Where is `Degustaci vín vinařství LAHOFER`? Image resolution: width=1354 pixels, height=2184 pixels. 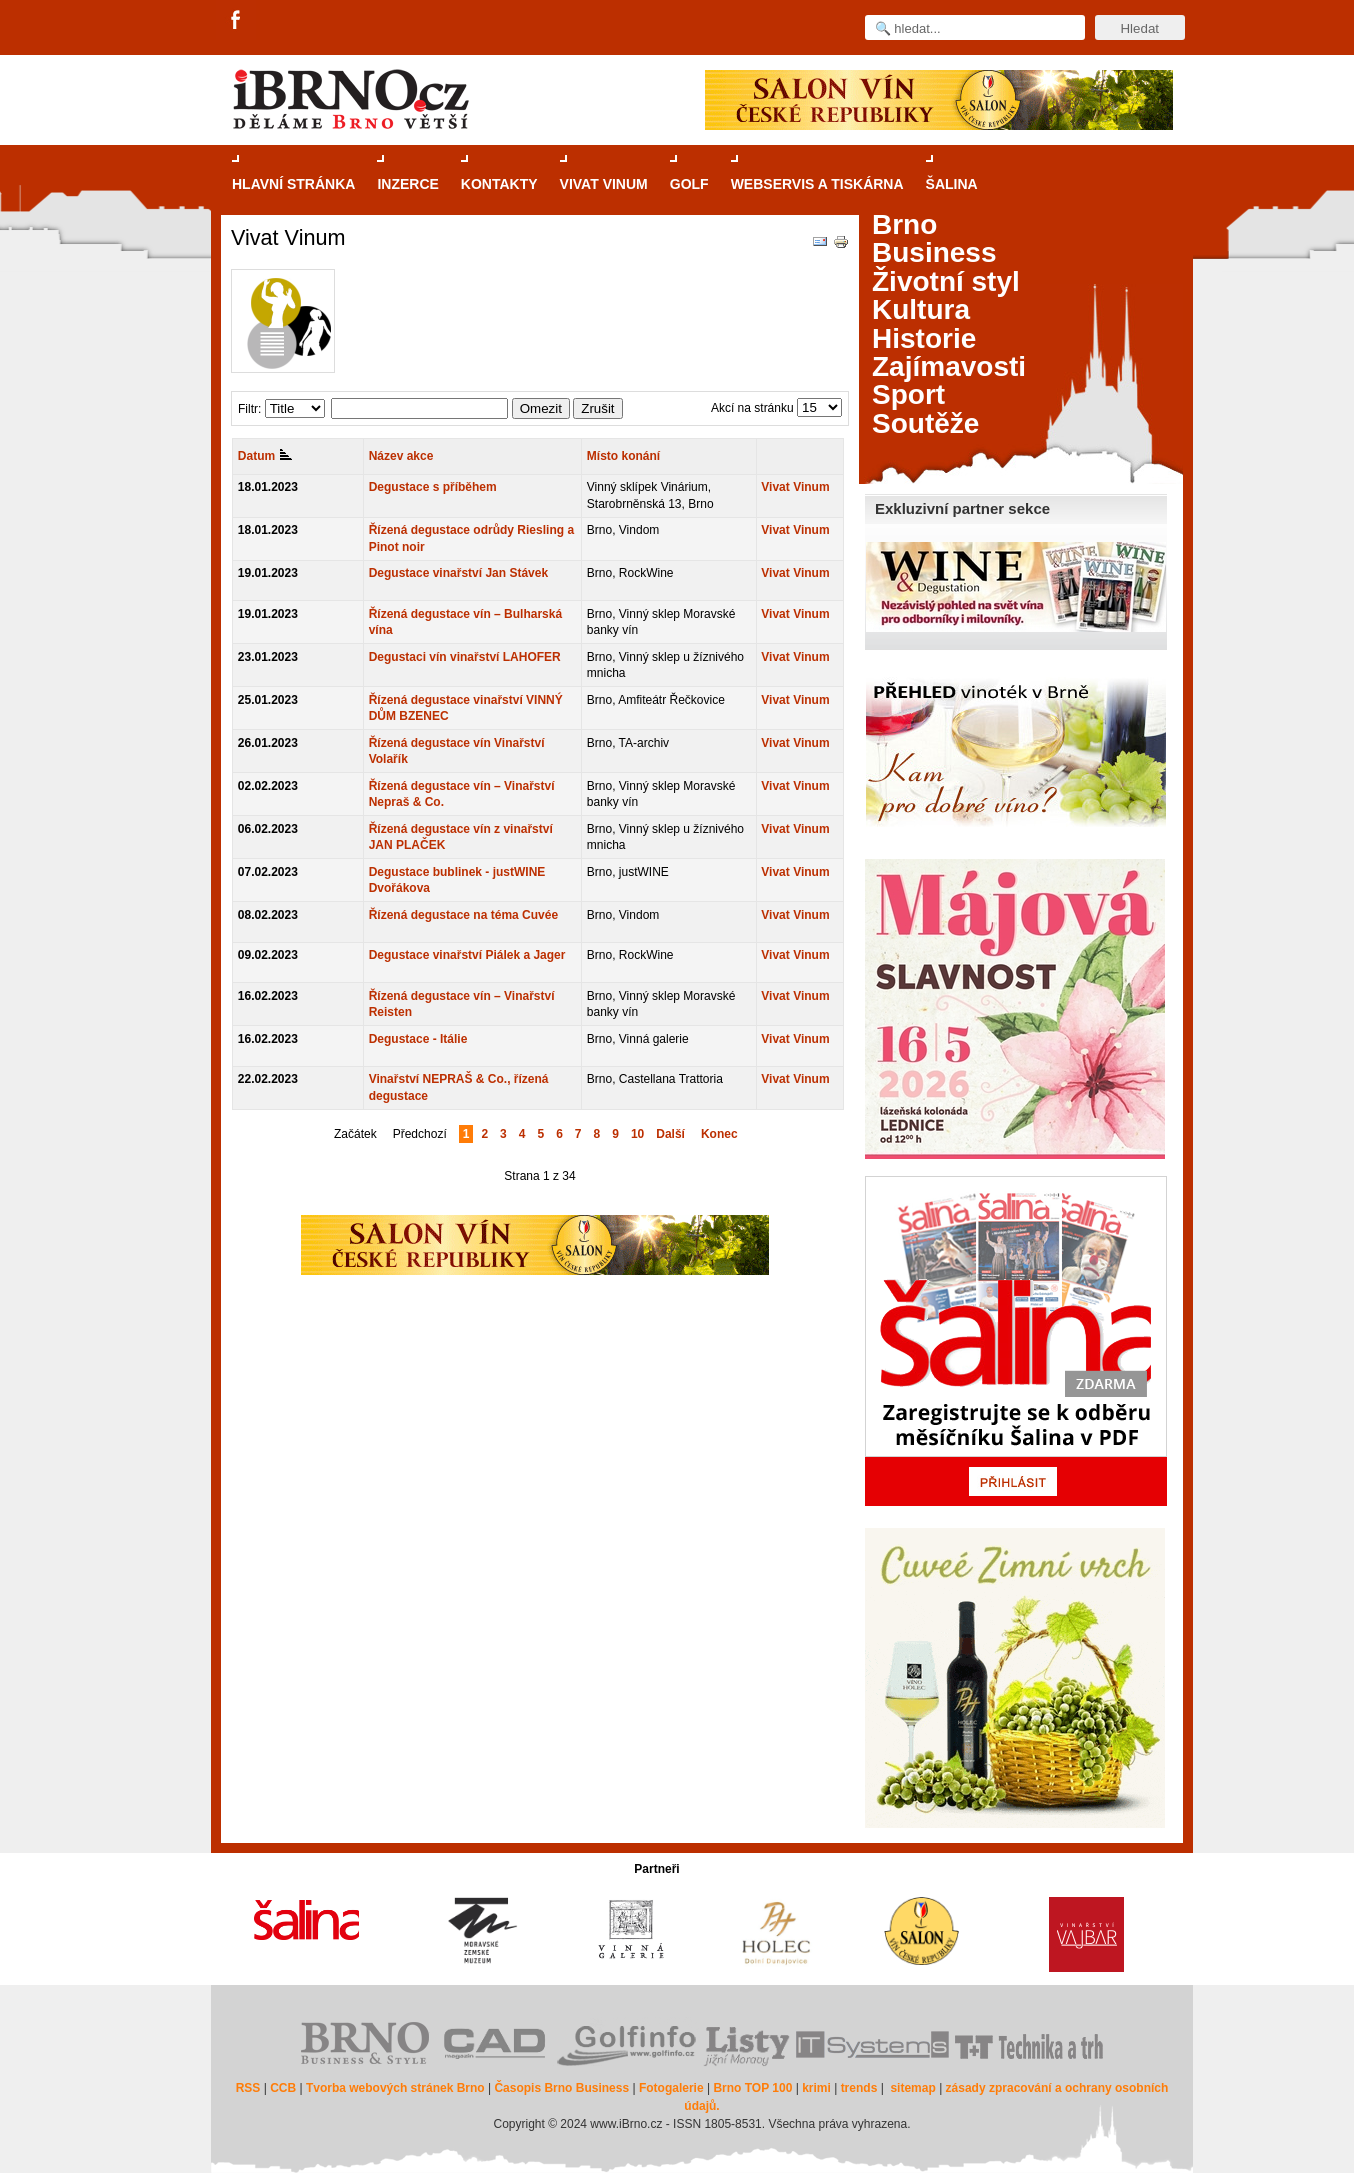
Degustaci vín vinařství LAHOFER is located at coordinates (465, 657).